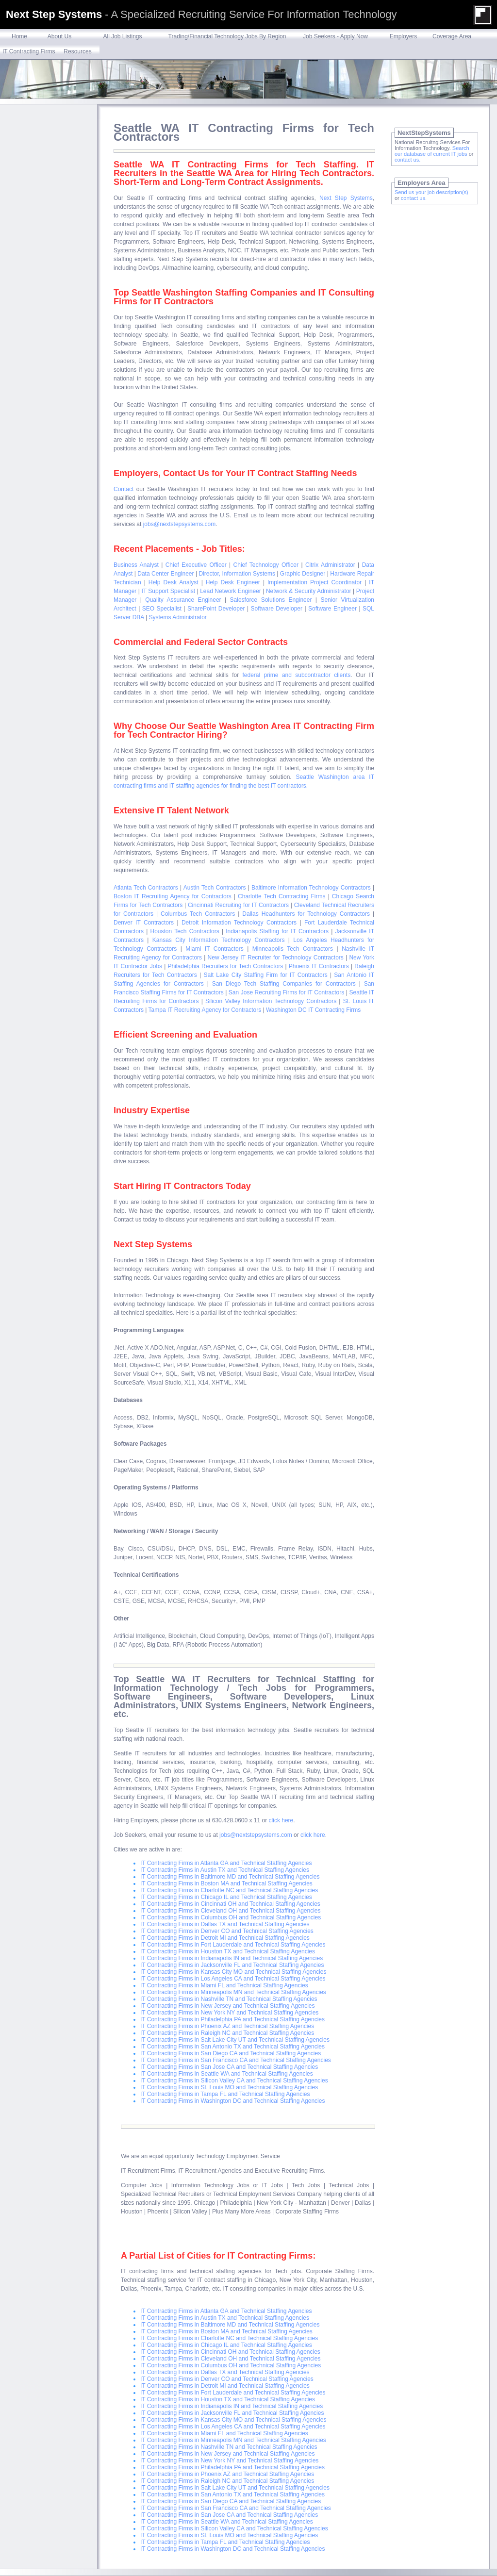  What do you see at coordinates (319, 966) in the screenshot?
I see `Phoenix IT Contractors` at bounding box center [319, 966].